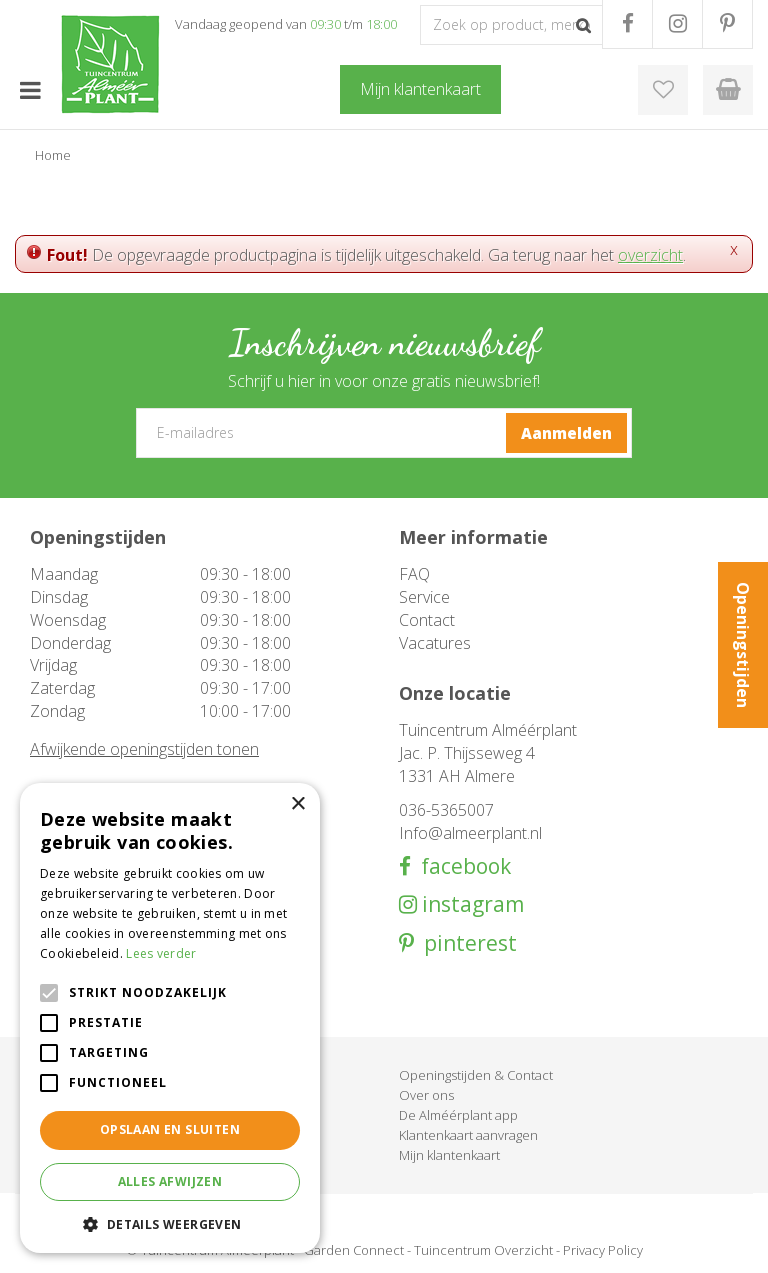 This screenshot has width=768, height=1273. Describe the element at coordinates (476, 1075) in the screenshot. I see `Openingstijden & Contact` at that location.